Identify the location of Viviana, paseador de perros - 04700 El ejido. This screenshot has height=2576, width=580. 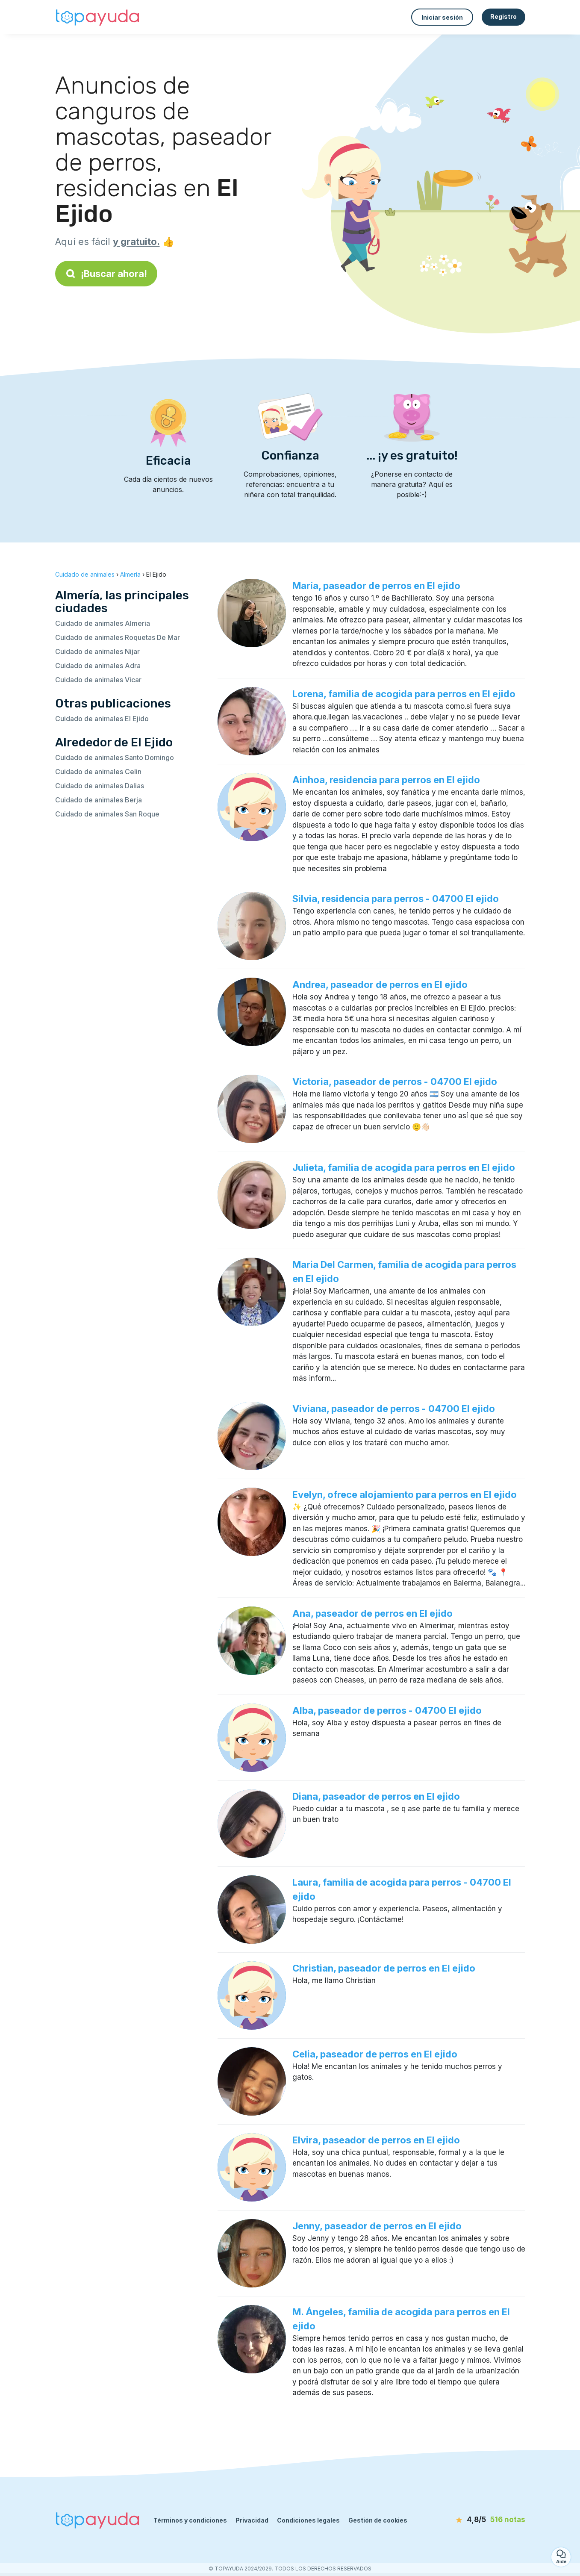
(393, 1408).